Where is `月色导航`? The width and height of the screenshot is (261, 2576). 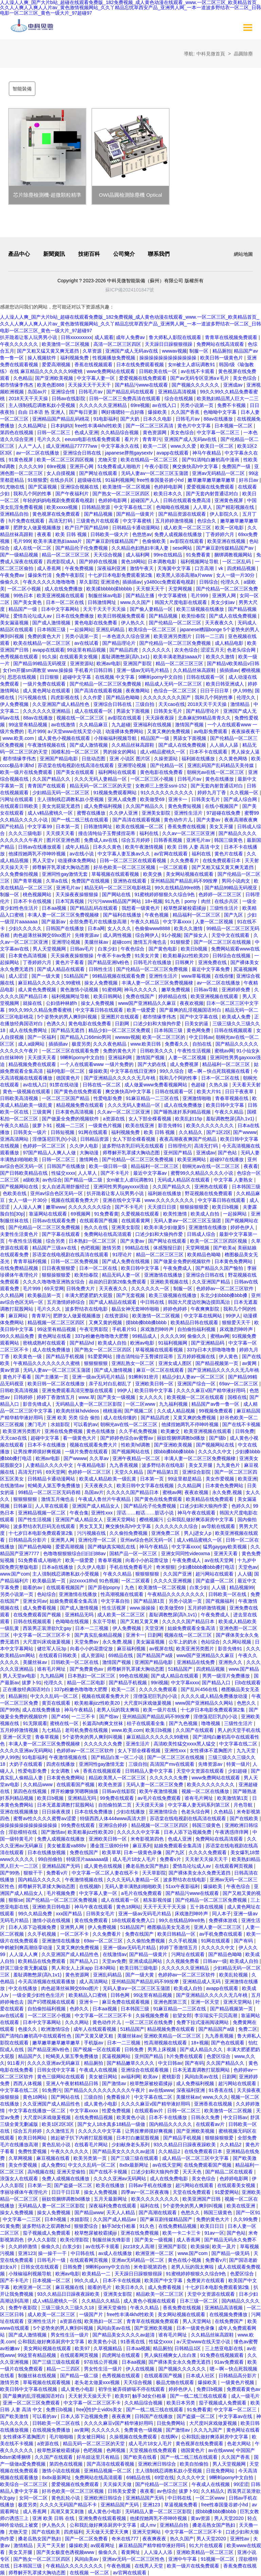 月色导航 is located at coordinates (243, 1805).